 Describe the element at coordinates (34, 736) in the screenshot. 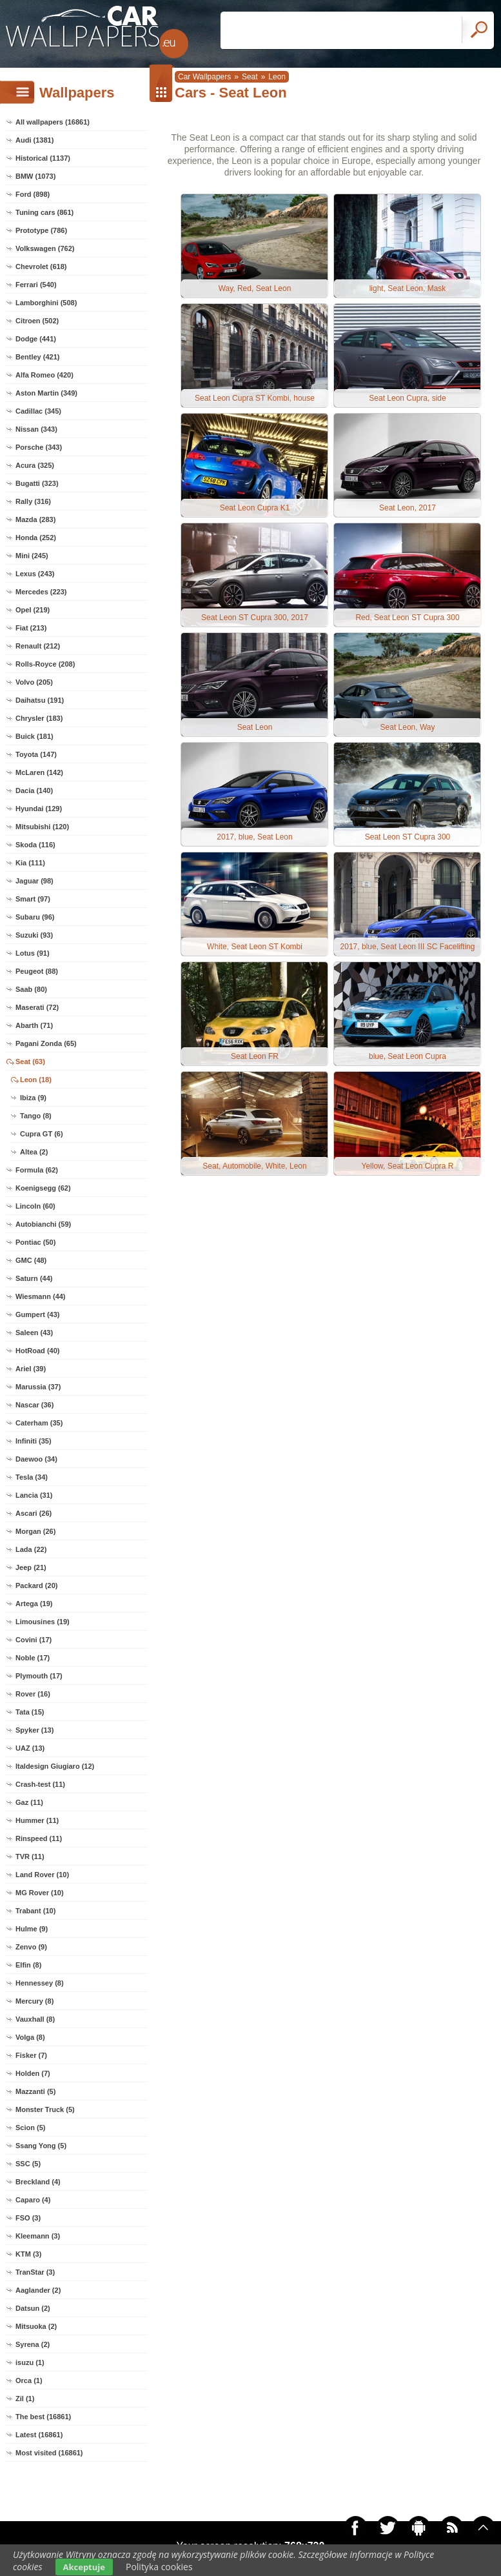

I see `Buick (181)` at that location.